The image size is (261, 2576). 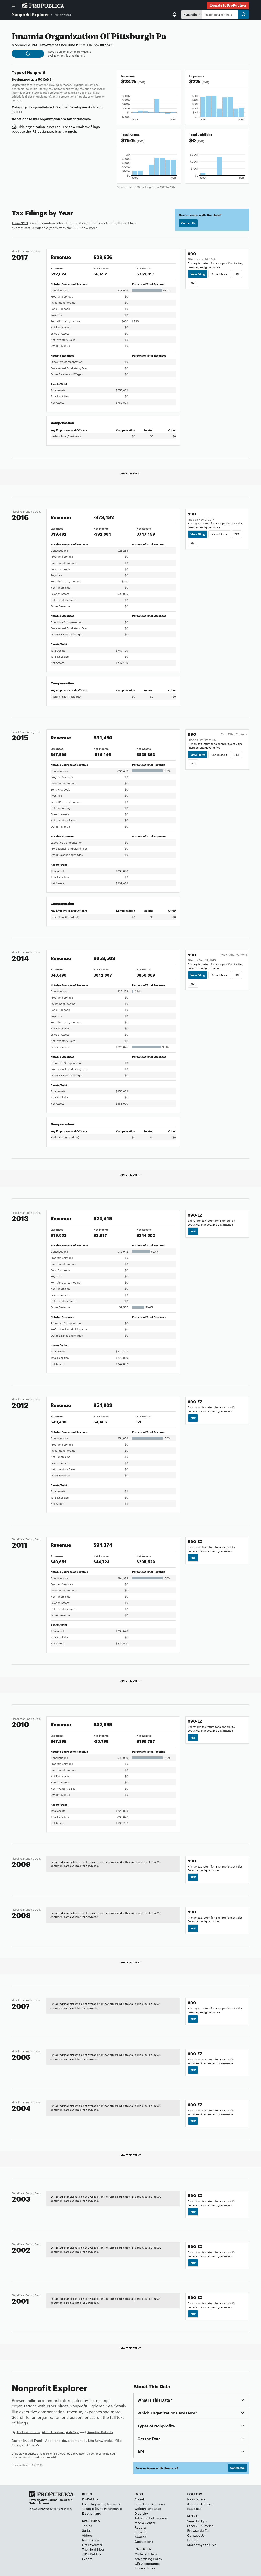 I want to click on Donate, so click(x=192, y=2540).